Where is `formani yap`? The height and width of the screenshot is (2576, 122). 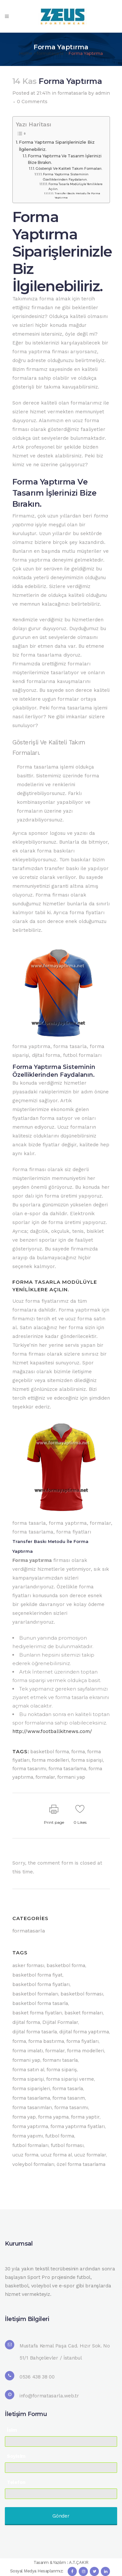
formani yap is located at coordinates (71, 1777).